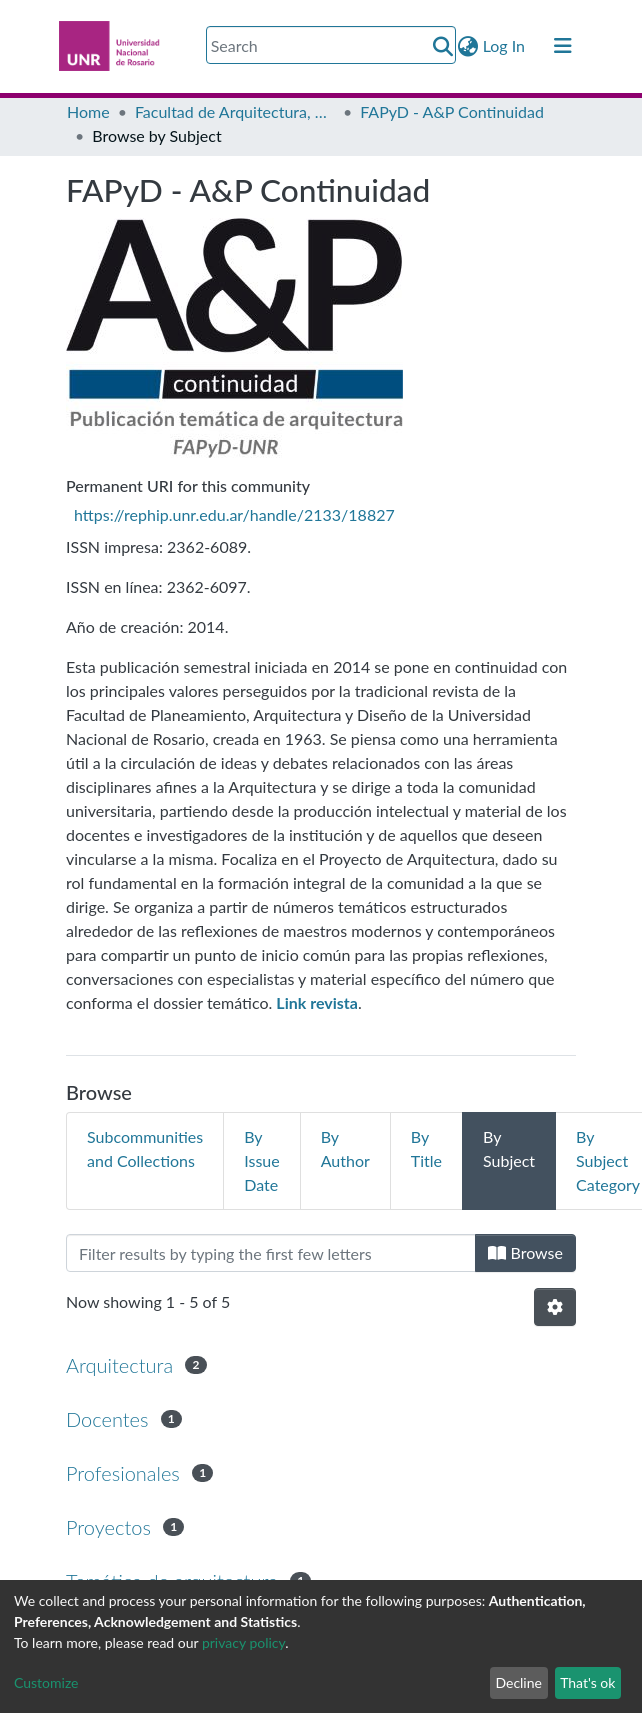 The image size is (642, 1713). I want to click on privacy policy, so click(243, 1642).